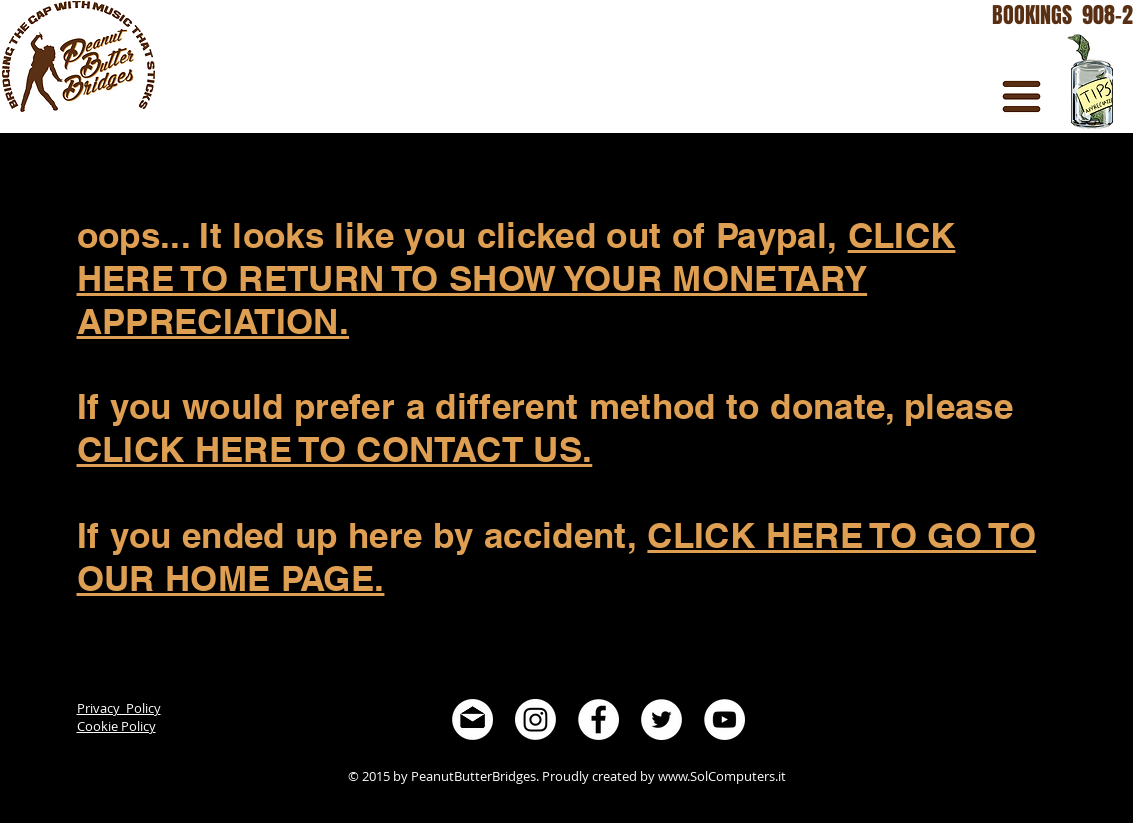 Image resolution: width=1133 pixels, height=823 pixels. Describe the element at coordinates (472, 719) in the screenshot. I see `[noun_394074-invert]` at that location.